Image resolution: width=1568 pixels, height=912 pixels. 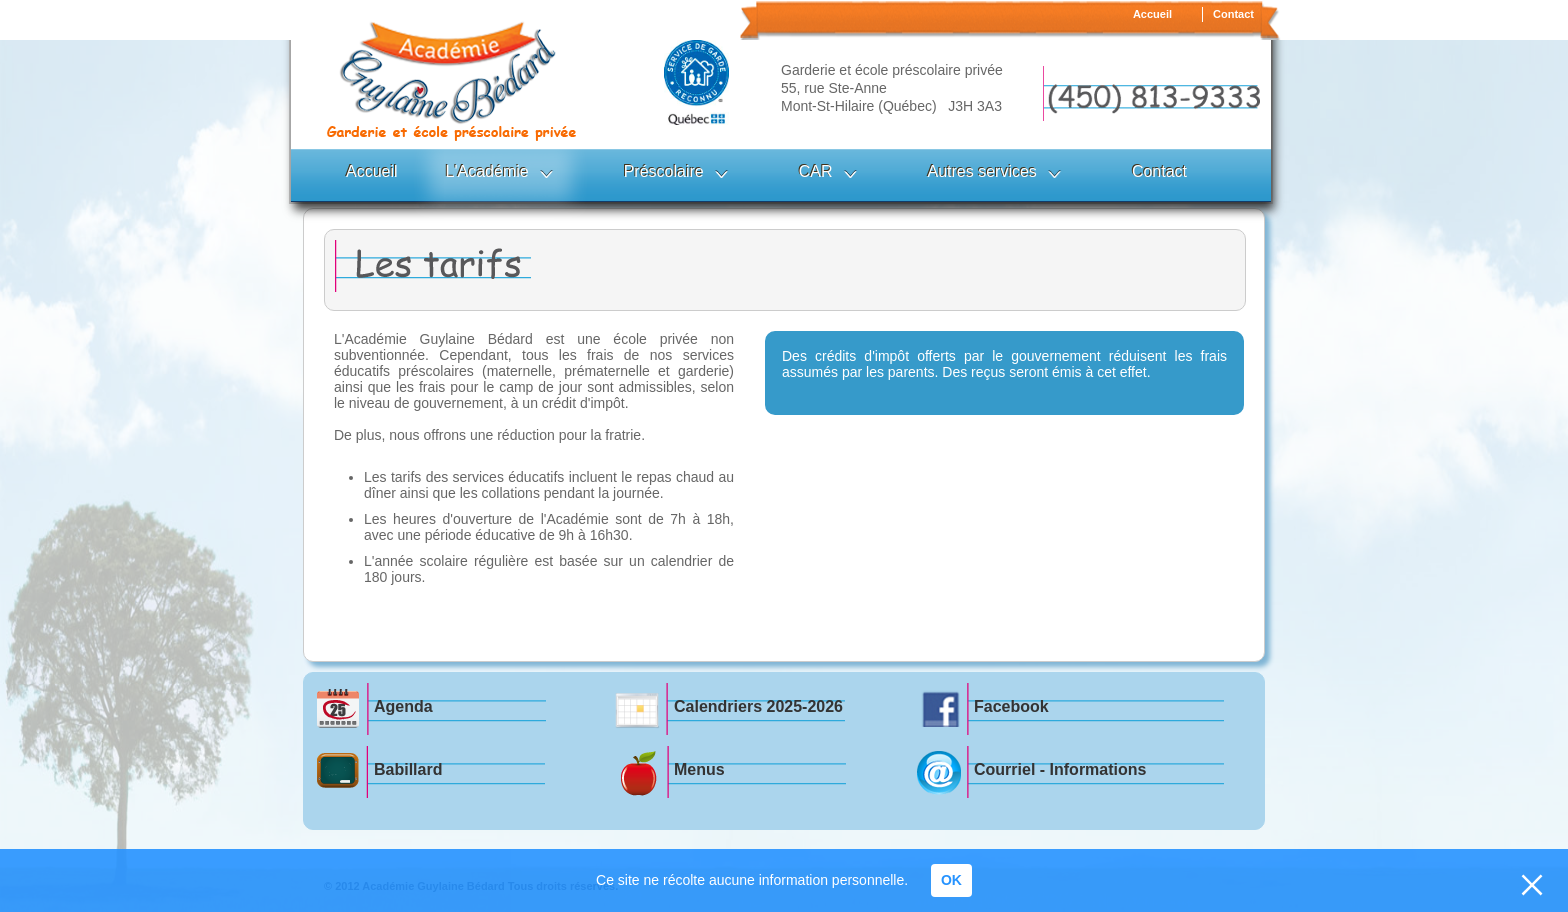 I want to click on Facebook, so click(x=1011, y=706).